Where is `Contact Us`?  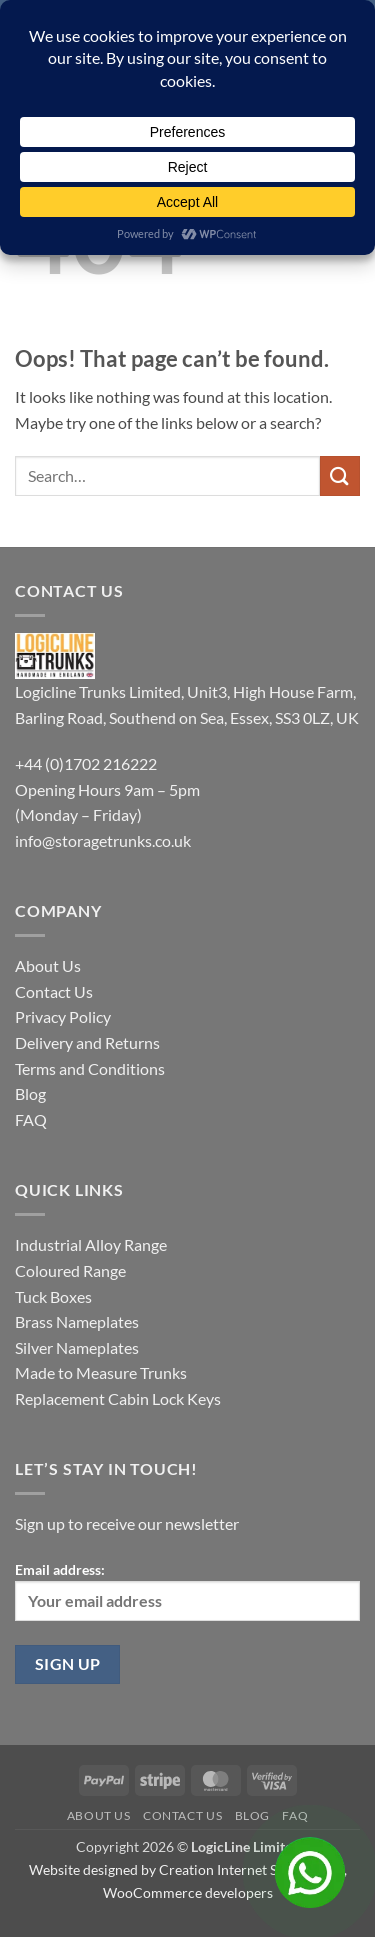 Contact Us is located at coordinates (54, 991).